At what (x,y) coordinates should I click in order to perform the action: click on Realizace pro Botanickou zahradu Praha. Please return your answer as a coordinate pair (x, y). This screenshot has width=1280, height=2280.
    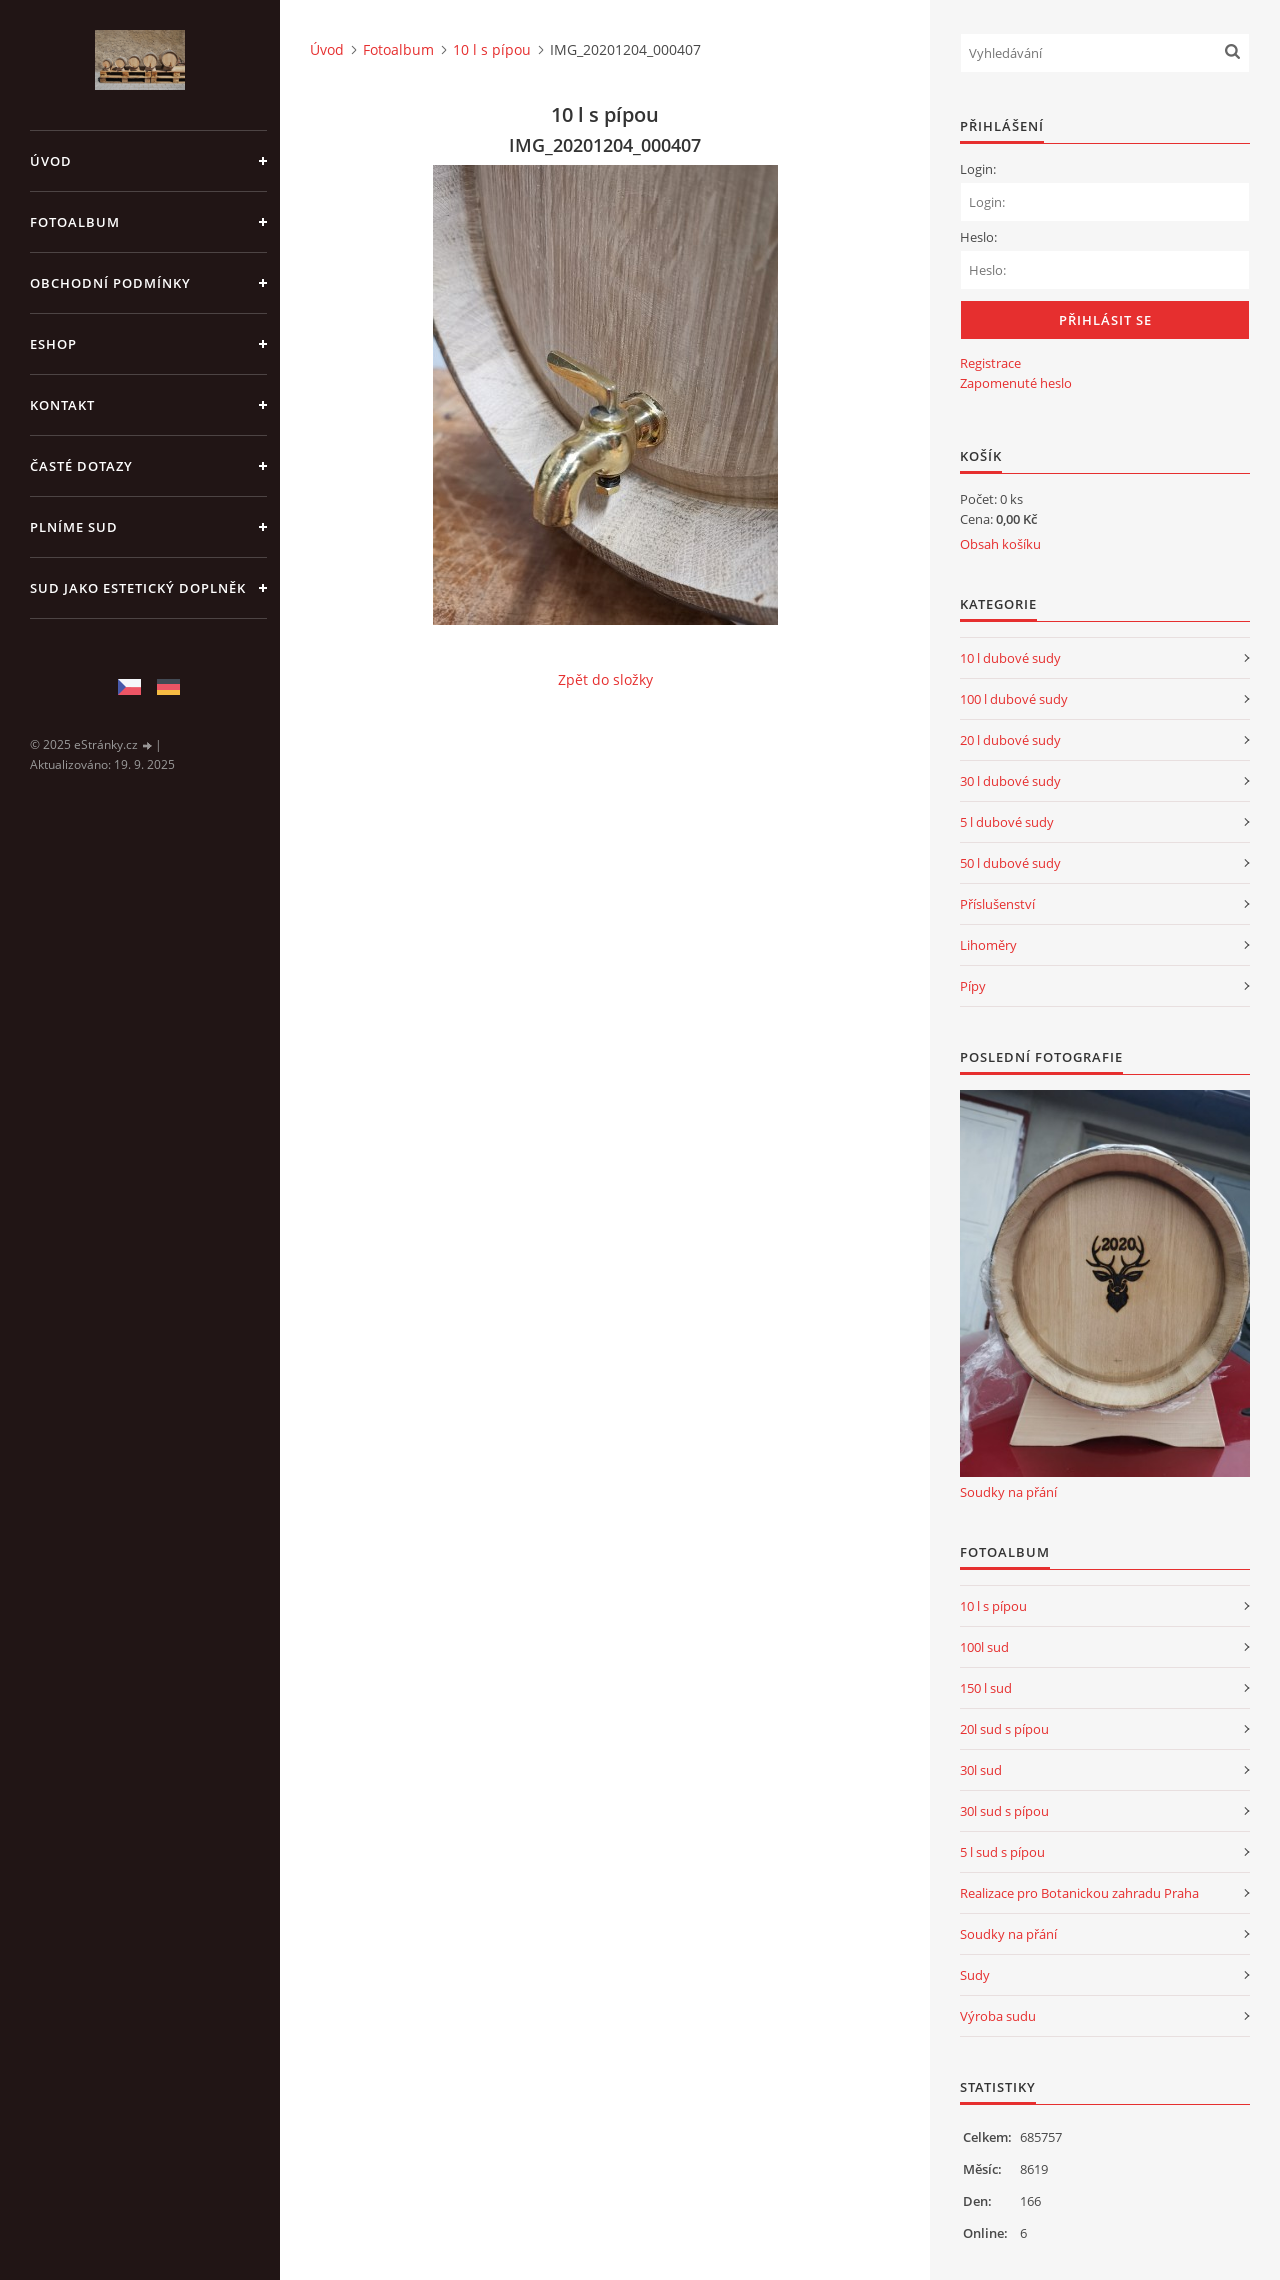
    Looking at the image, I should click on (1079, 1893).